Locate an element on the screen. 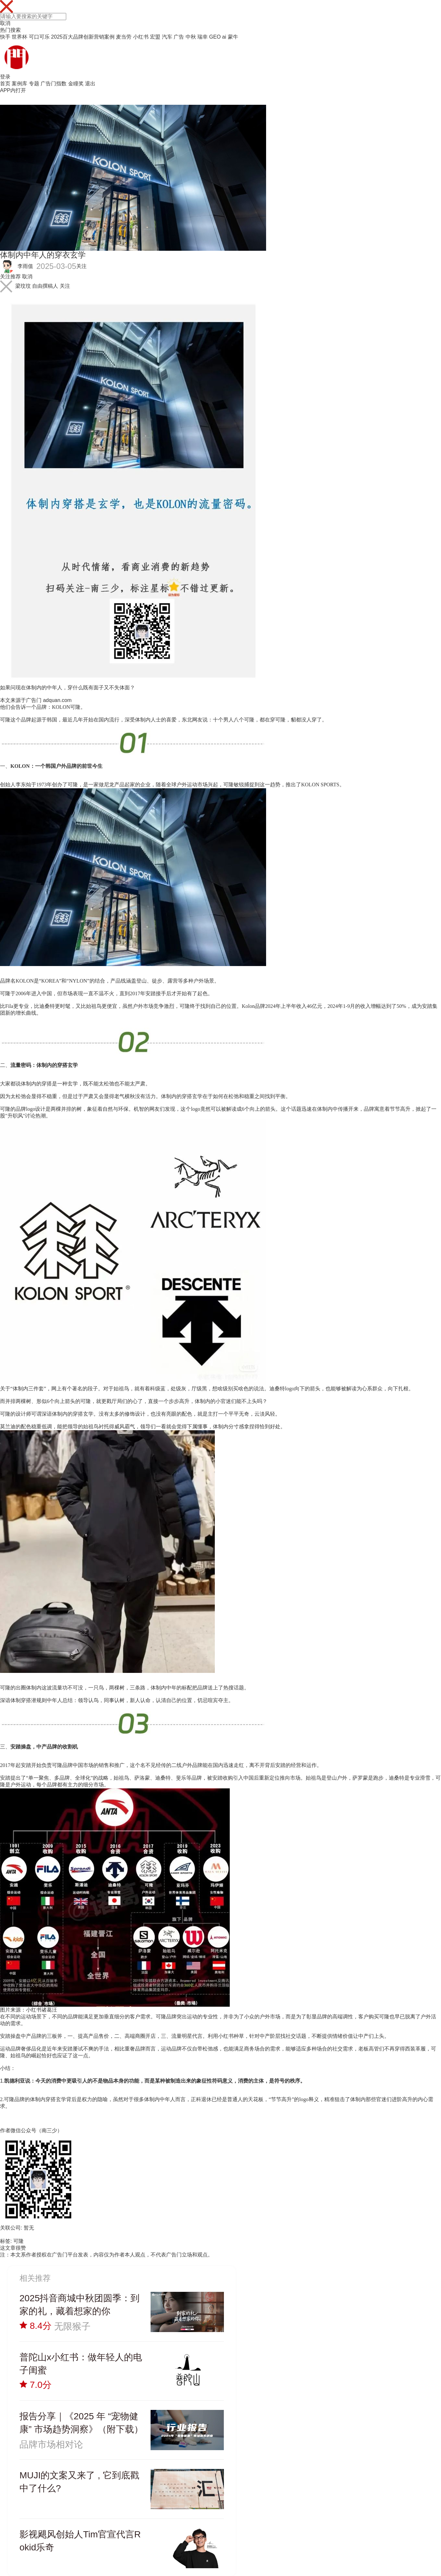 This screenshot has width=441, height=2576. 登录 is located at coordinates (5, 76).